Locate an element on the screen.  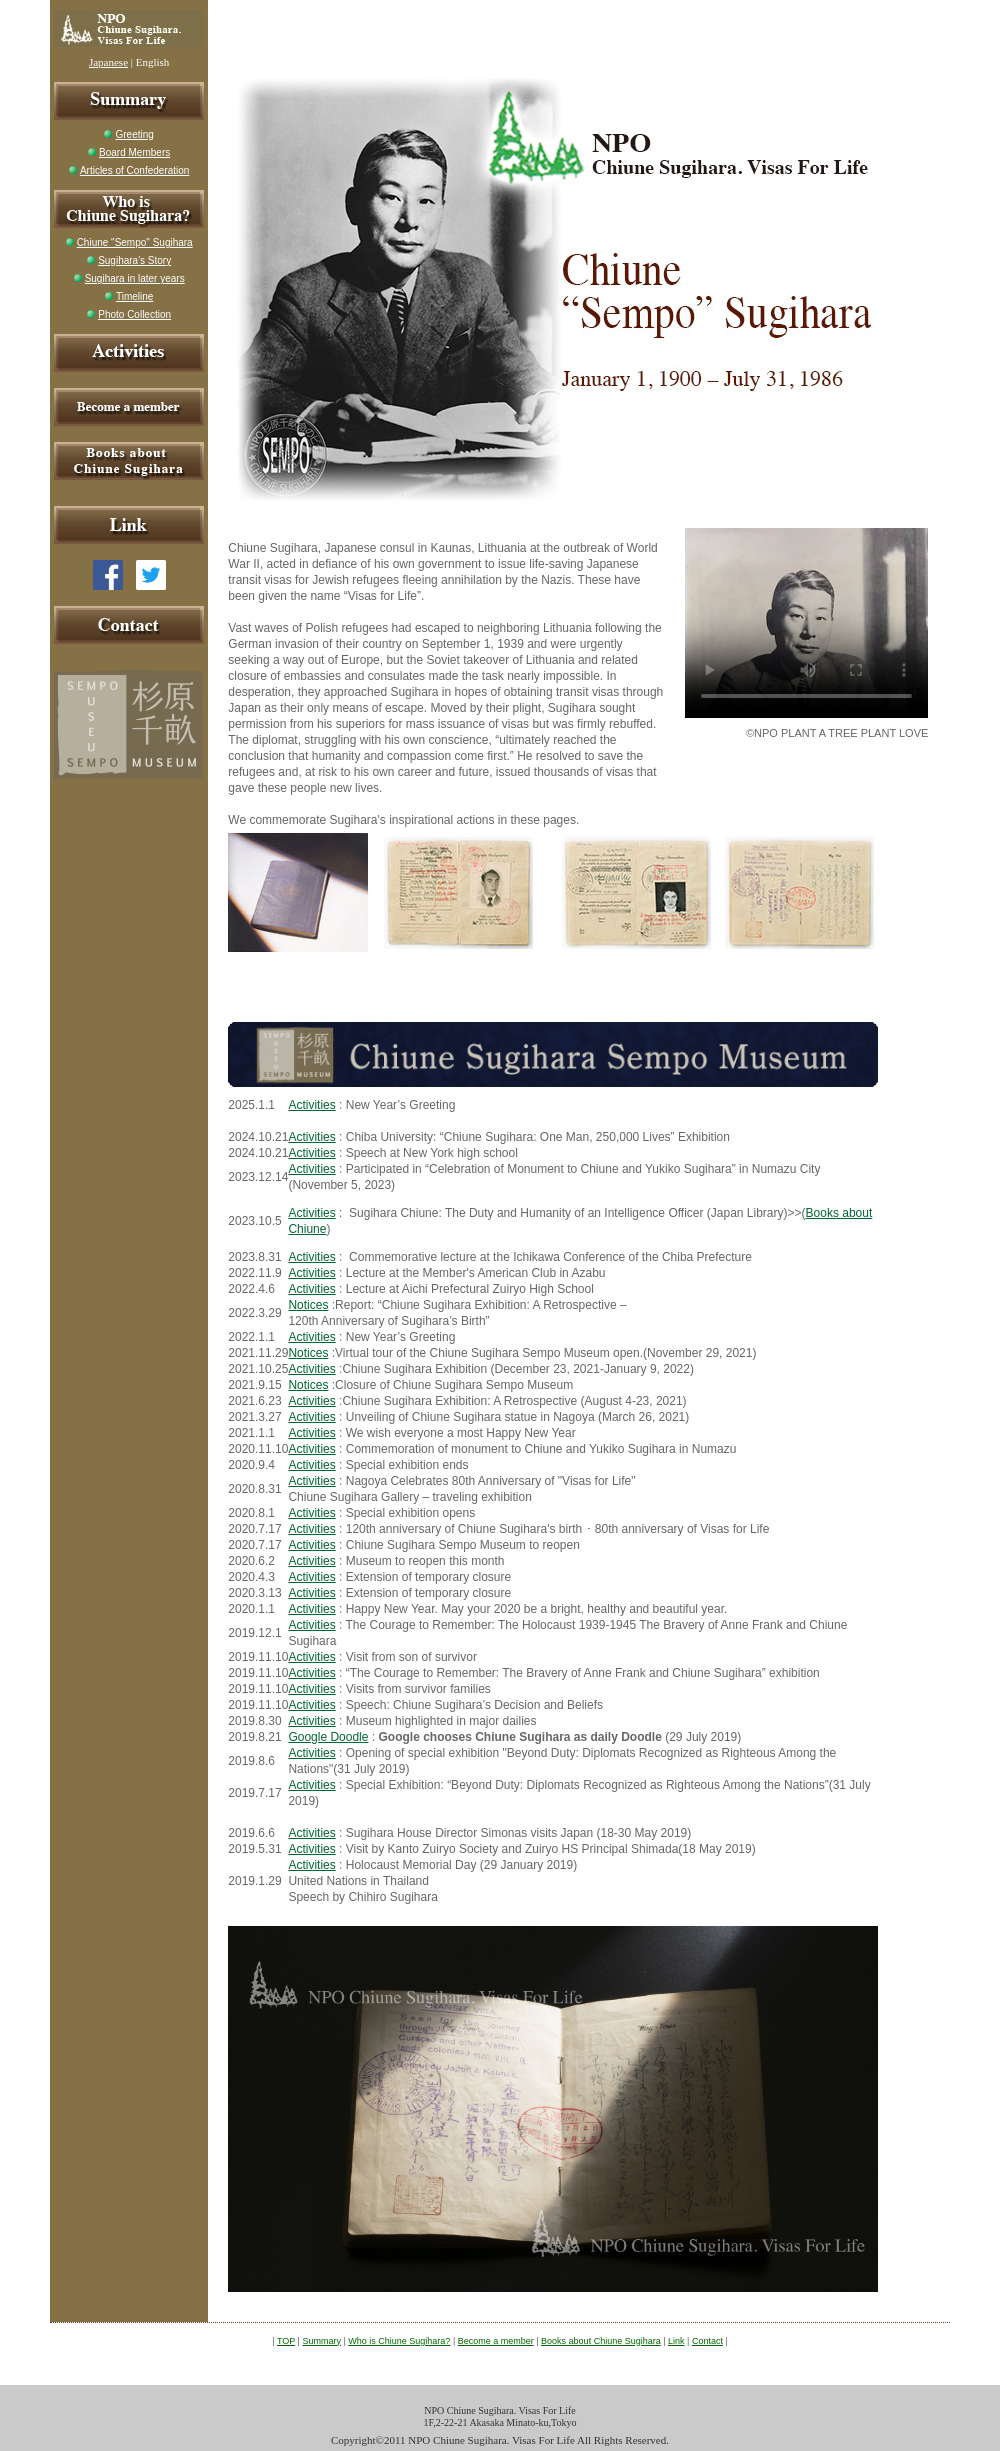
Photo Collection is located at coordinates (134, 314).